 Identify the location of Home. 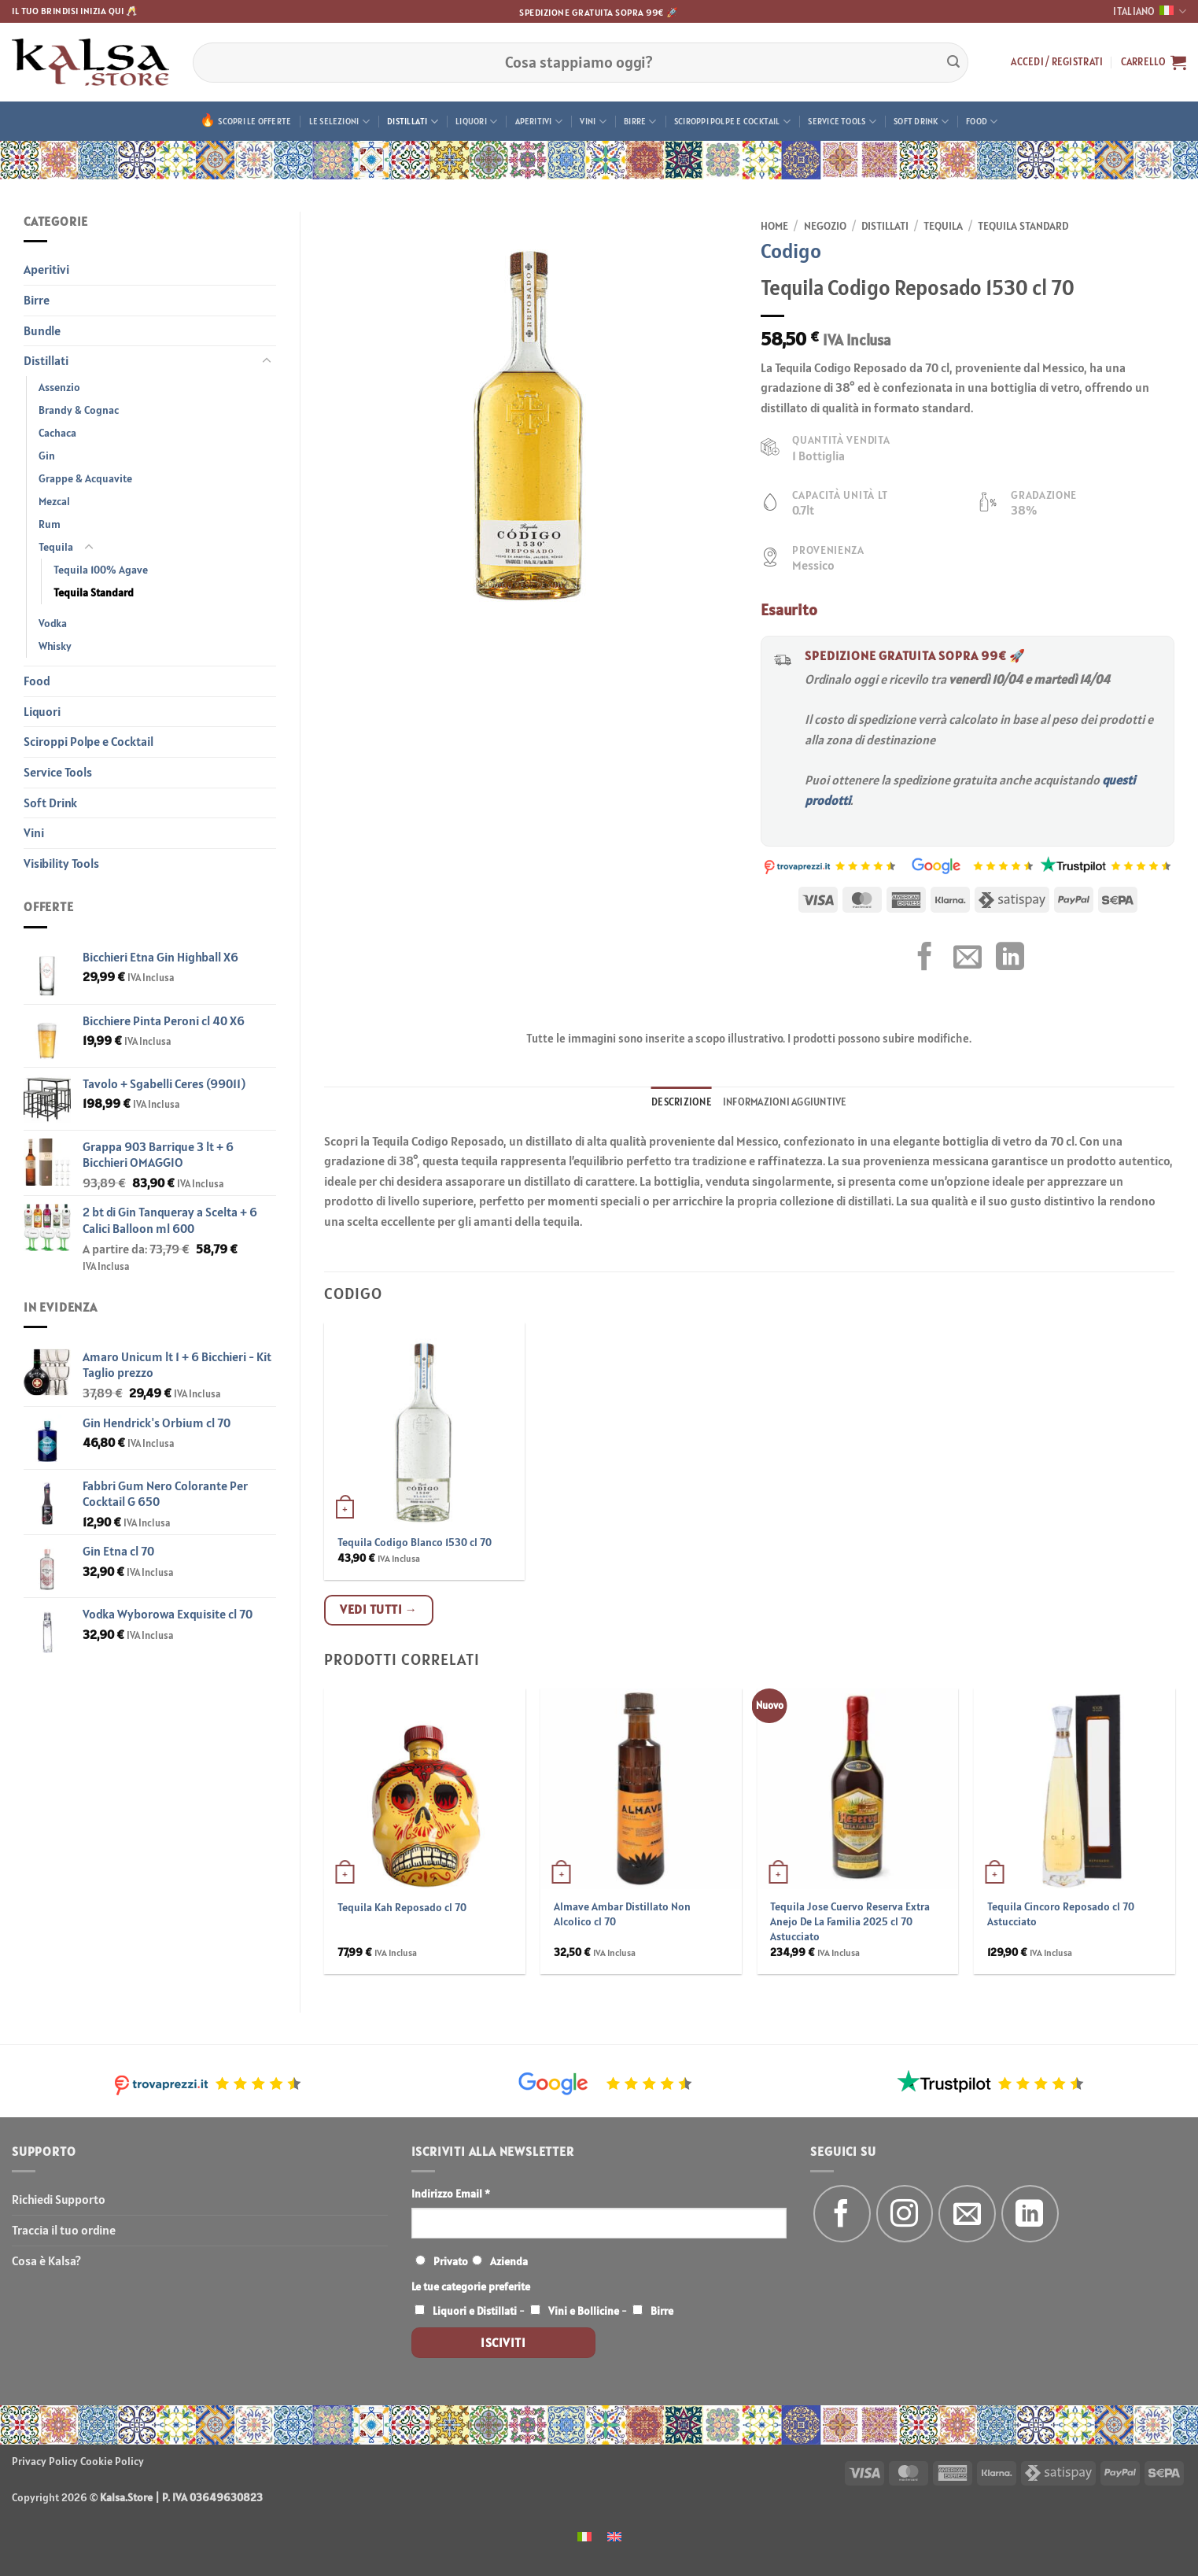
(774, 226).